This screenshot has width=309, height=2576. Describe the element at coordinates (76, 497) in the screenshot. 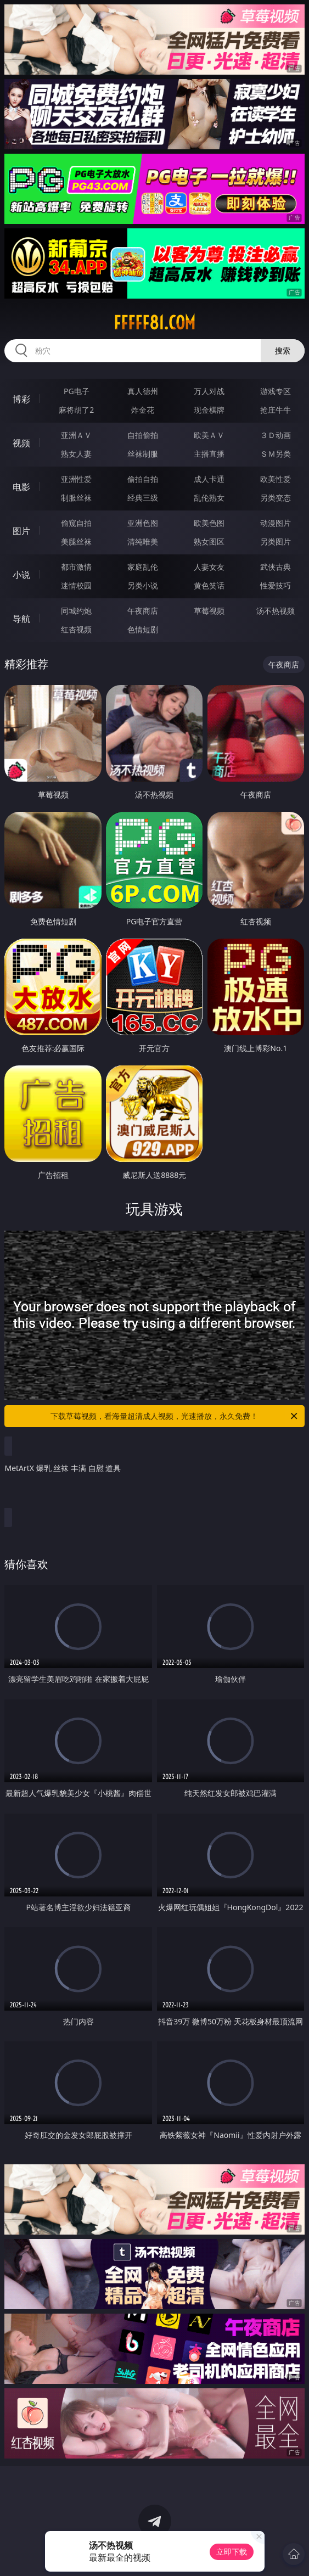

I see `制服丝袜` at that location.